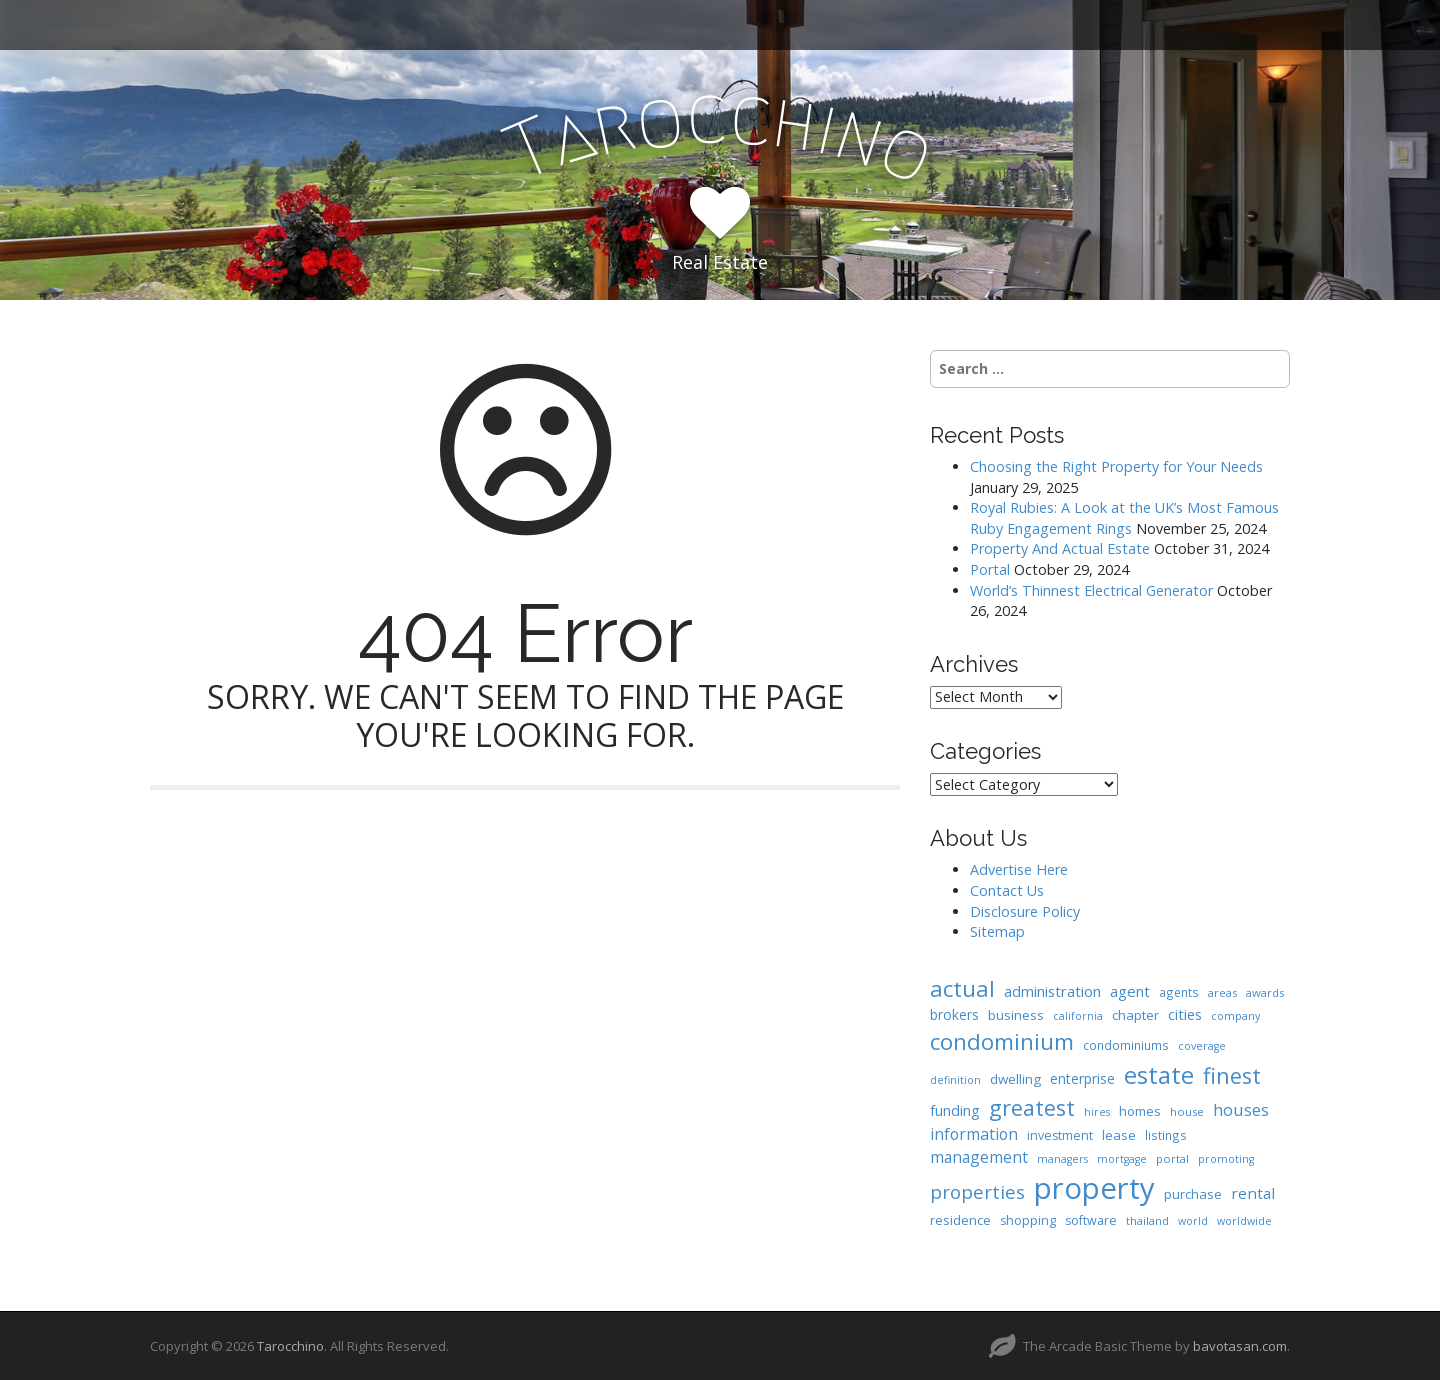 The width and height of the screenshot is (1440, 1380). What do you see at coordinates (960, 1220) in the screenshot?
I see `residence [residence (10 items)]` at bounding box center [960, 1220].